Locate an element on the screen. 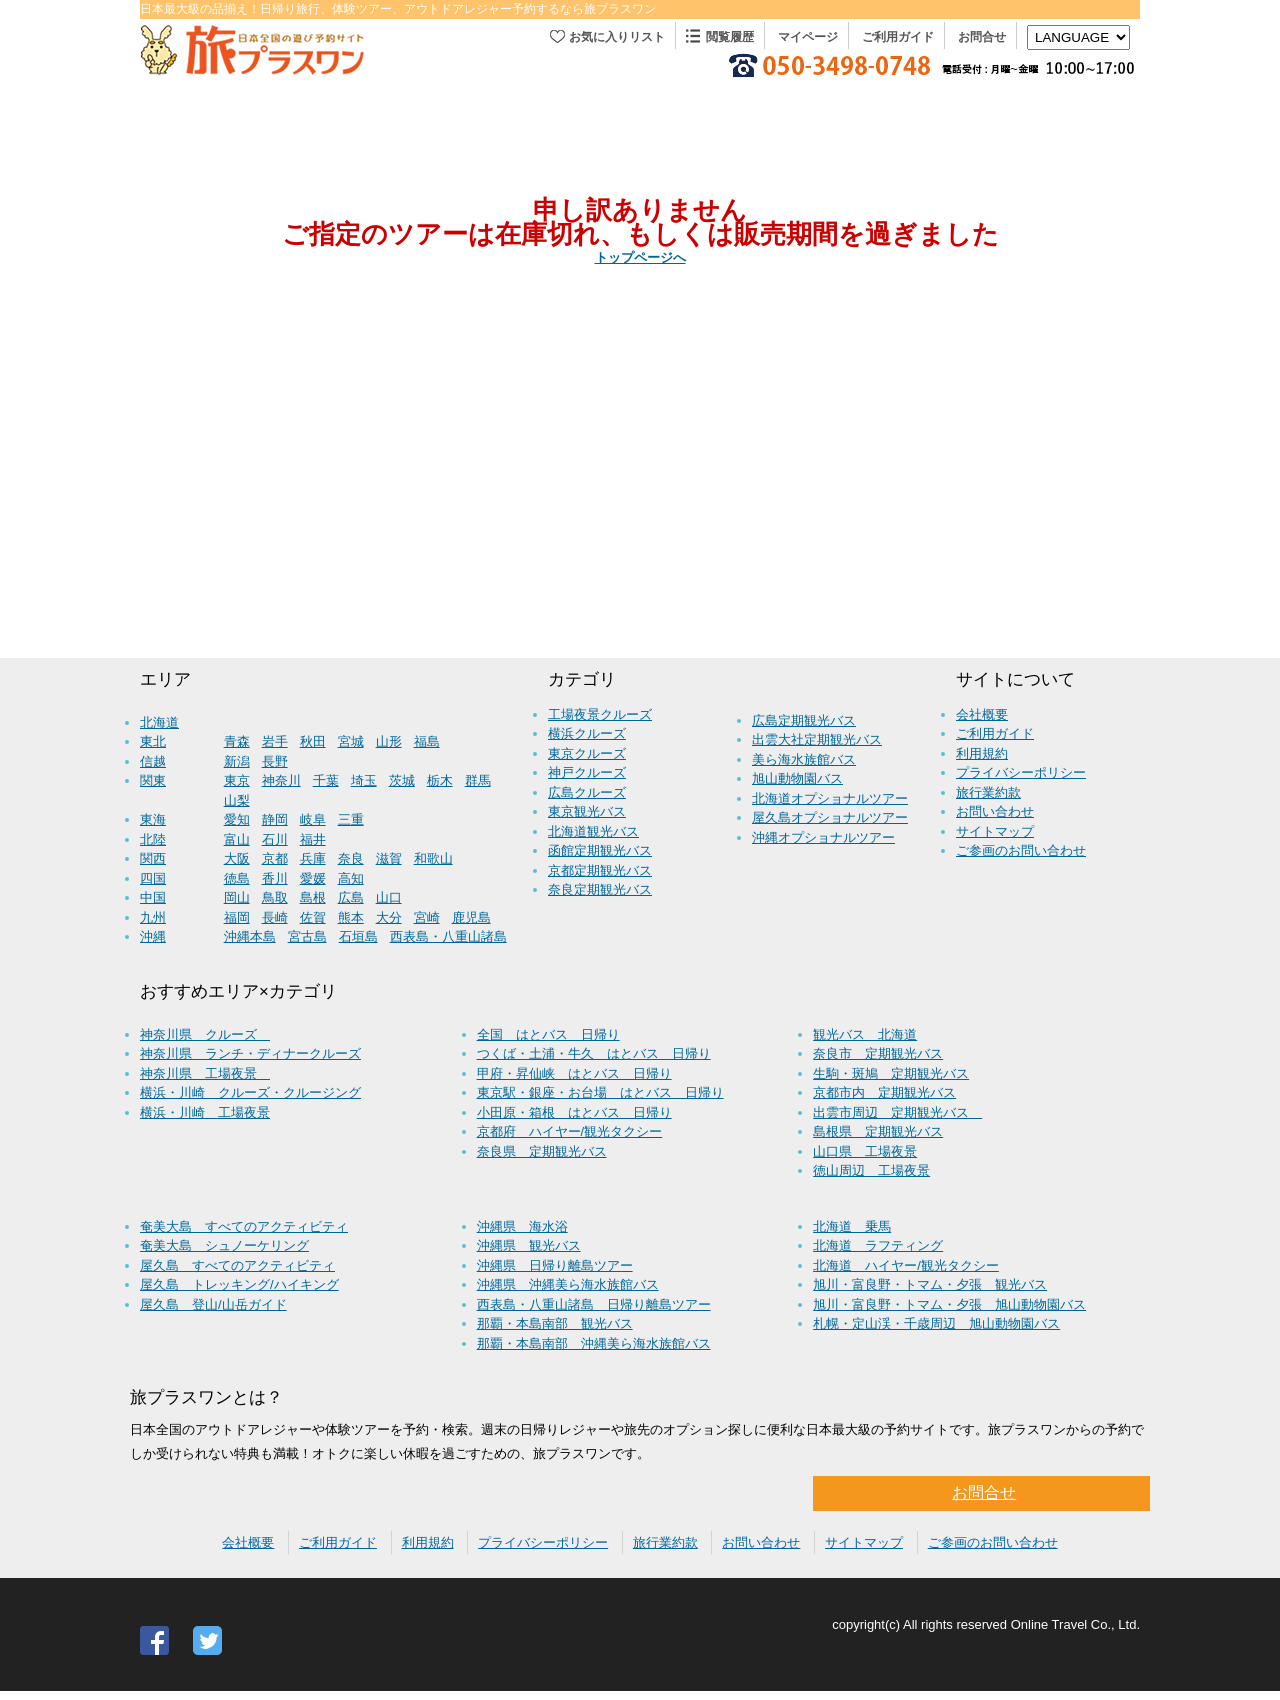 The image size is (1280, 1700). 東北 is located at coordinates (153, 741).